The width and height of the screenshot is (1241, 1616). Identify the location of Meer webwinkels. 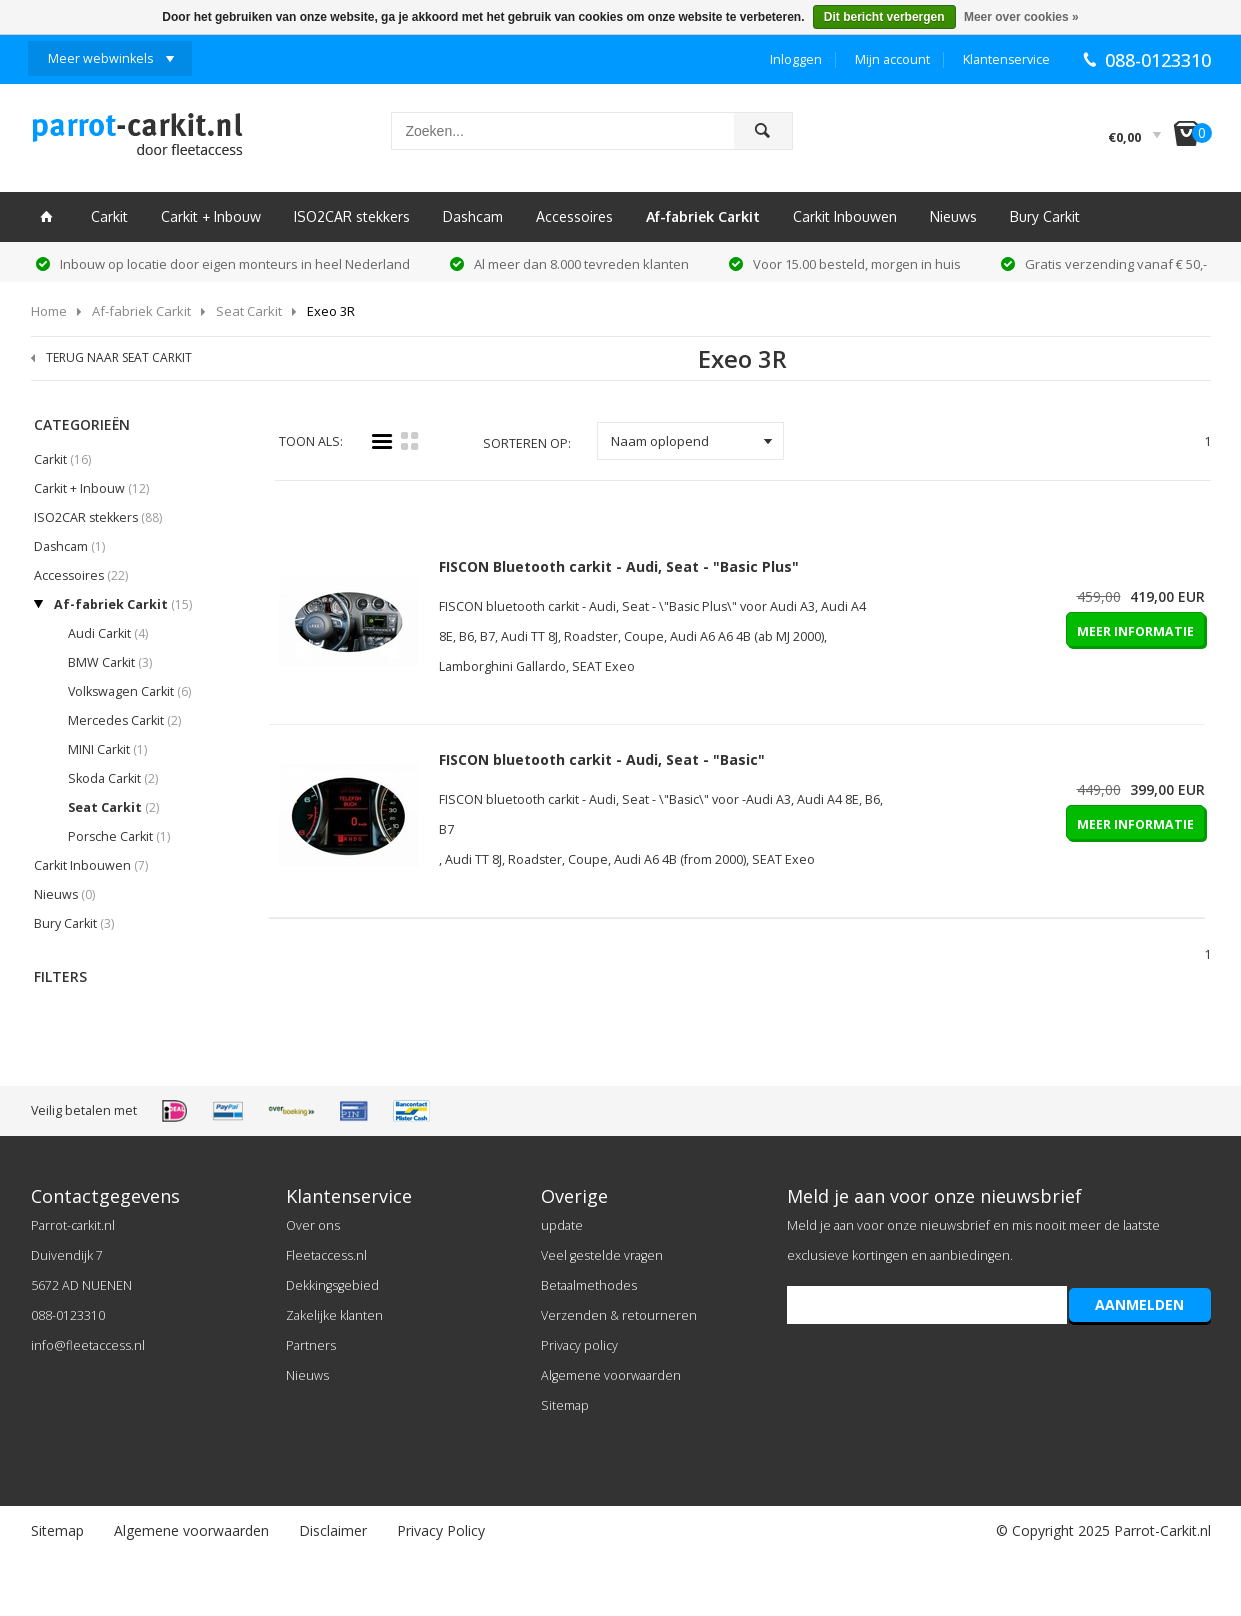
(100, 58).